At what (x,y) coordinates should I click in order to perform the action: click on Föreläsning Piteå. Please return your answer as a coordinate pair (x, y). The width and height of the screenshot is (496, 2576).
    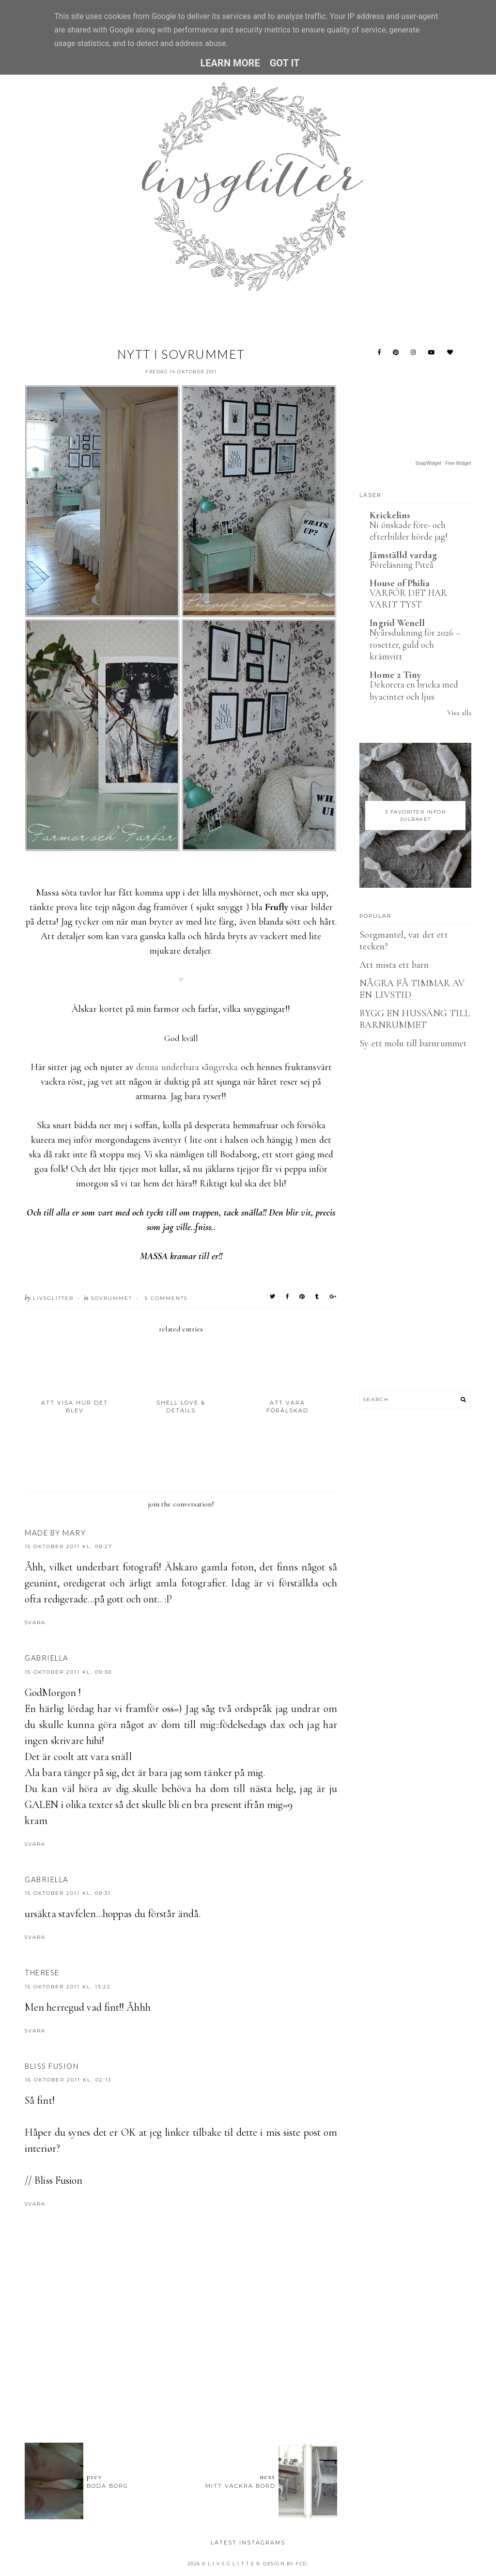
    Looking at the image, I should click on (402, 564).